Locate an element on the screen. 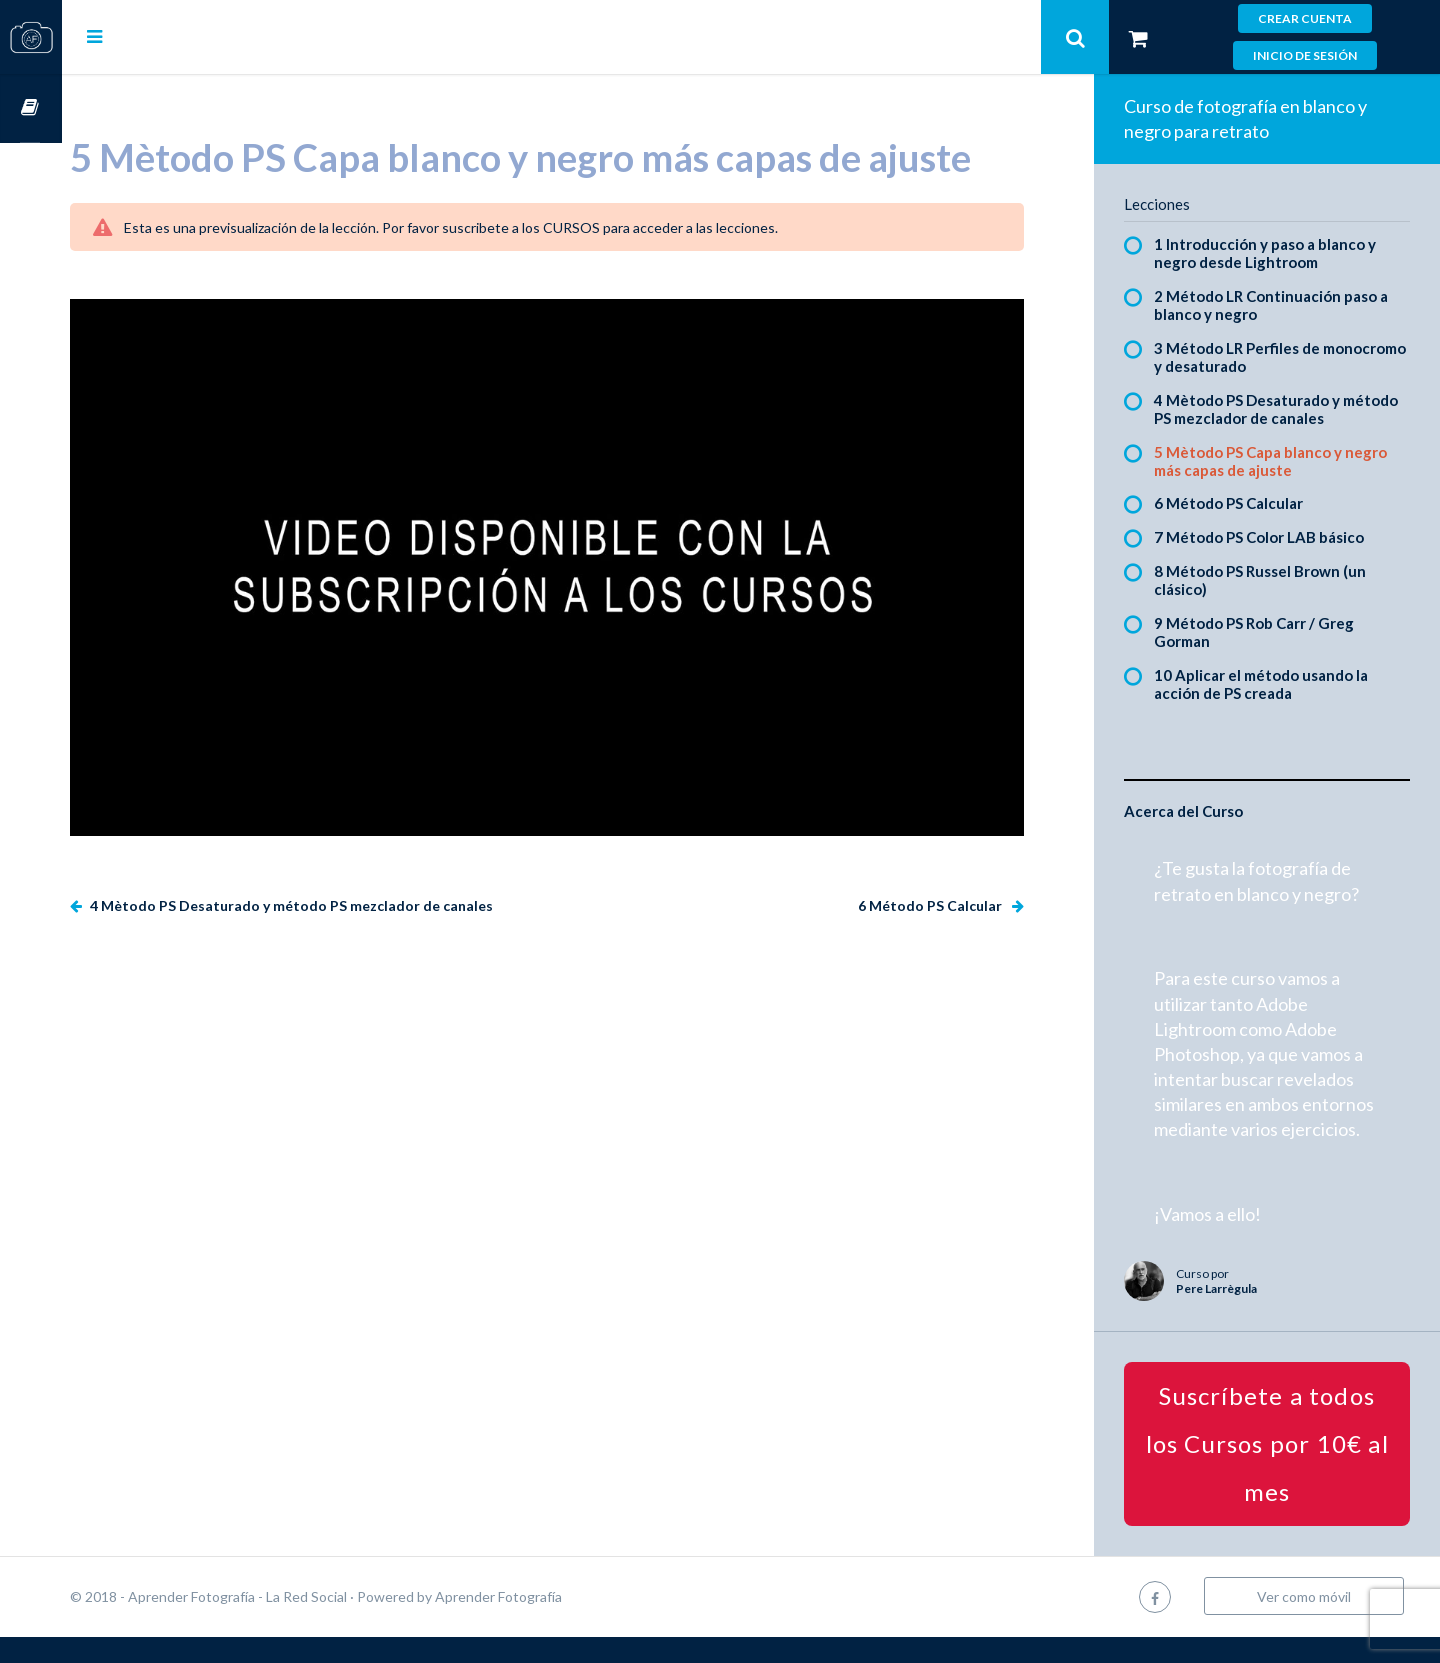 The image size is (1440, 1663). 4 Mètodo PS Desaturado y método PS mezclador de canales is located at coordinates (352, 879).